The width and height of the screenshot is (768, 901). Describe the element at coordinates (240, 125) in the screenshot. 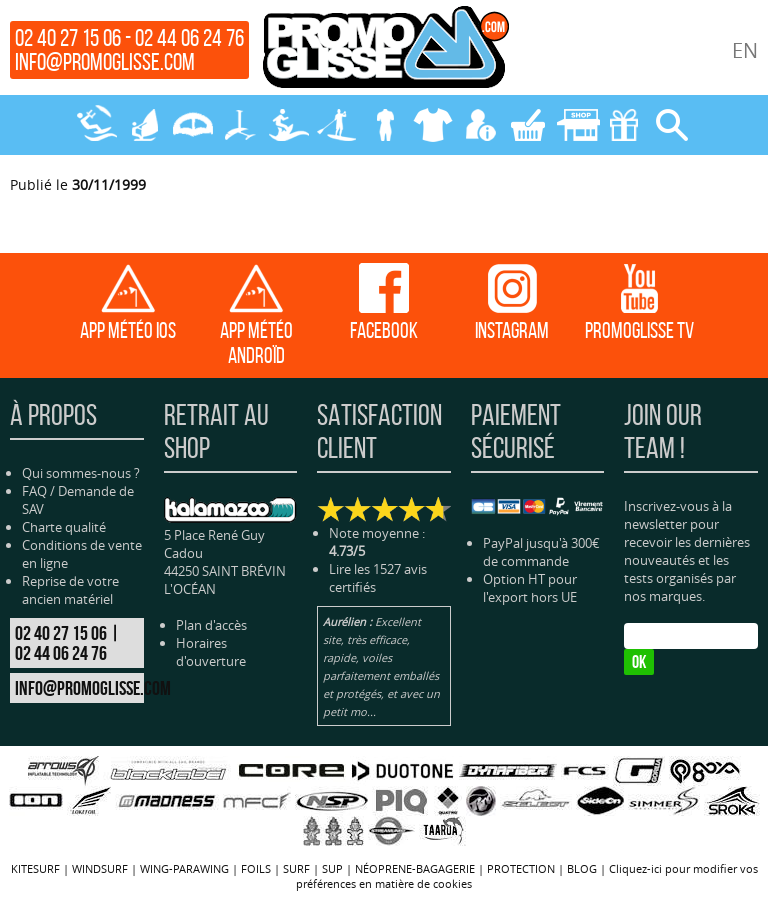

I see `FOILS` at that location.